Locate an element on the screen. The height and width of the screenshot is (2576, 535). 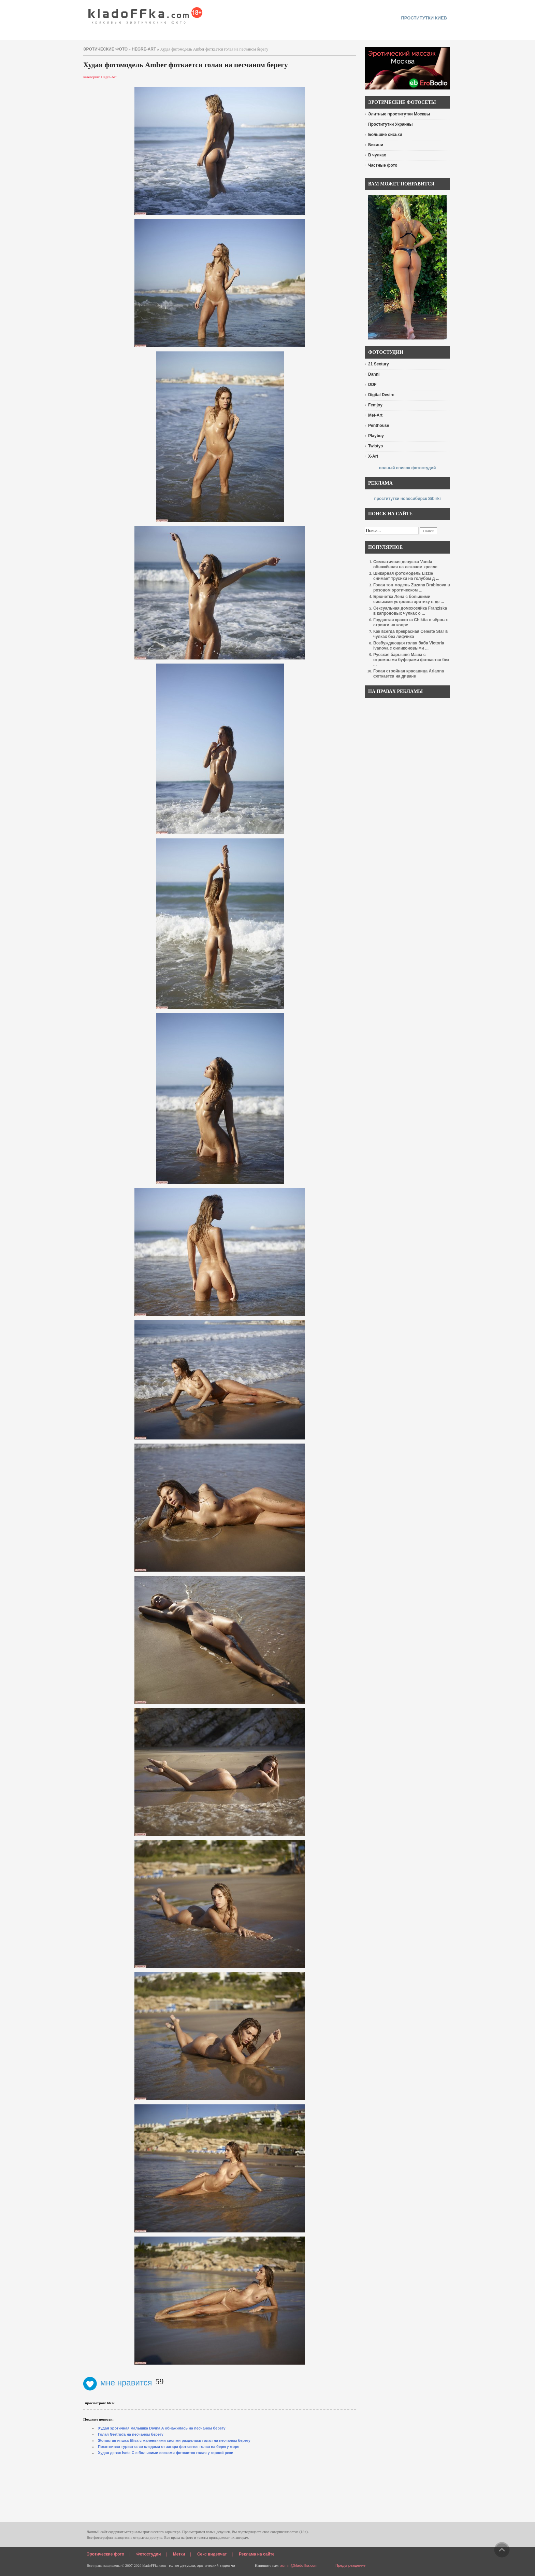
Предупреждение is located at coordinates (350, 2565).